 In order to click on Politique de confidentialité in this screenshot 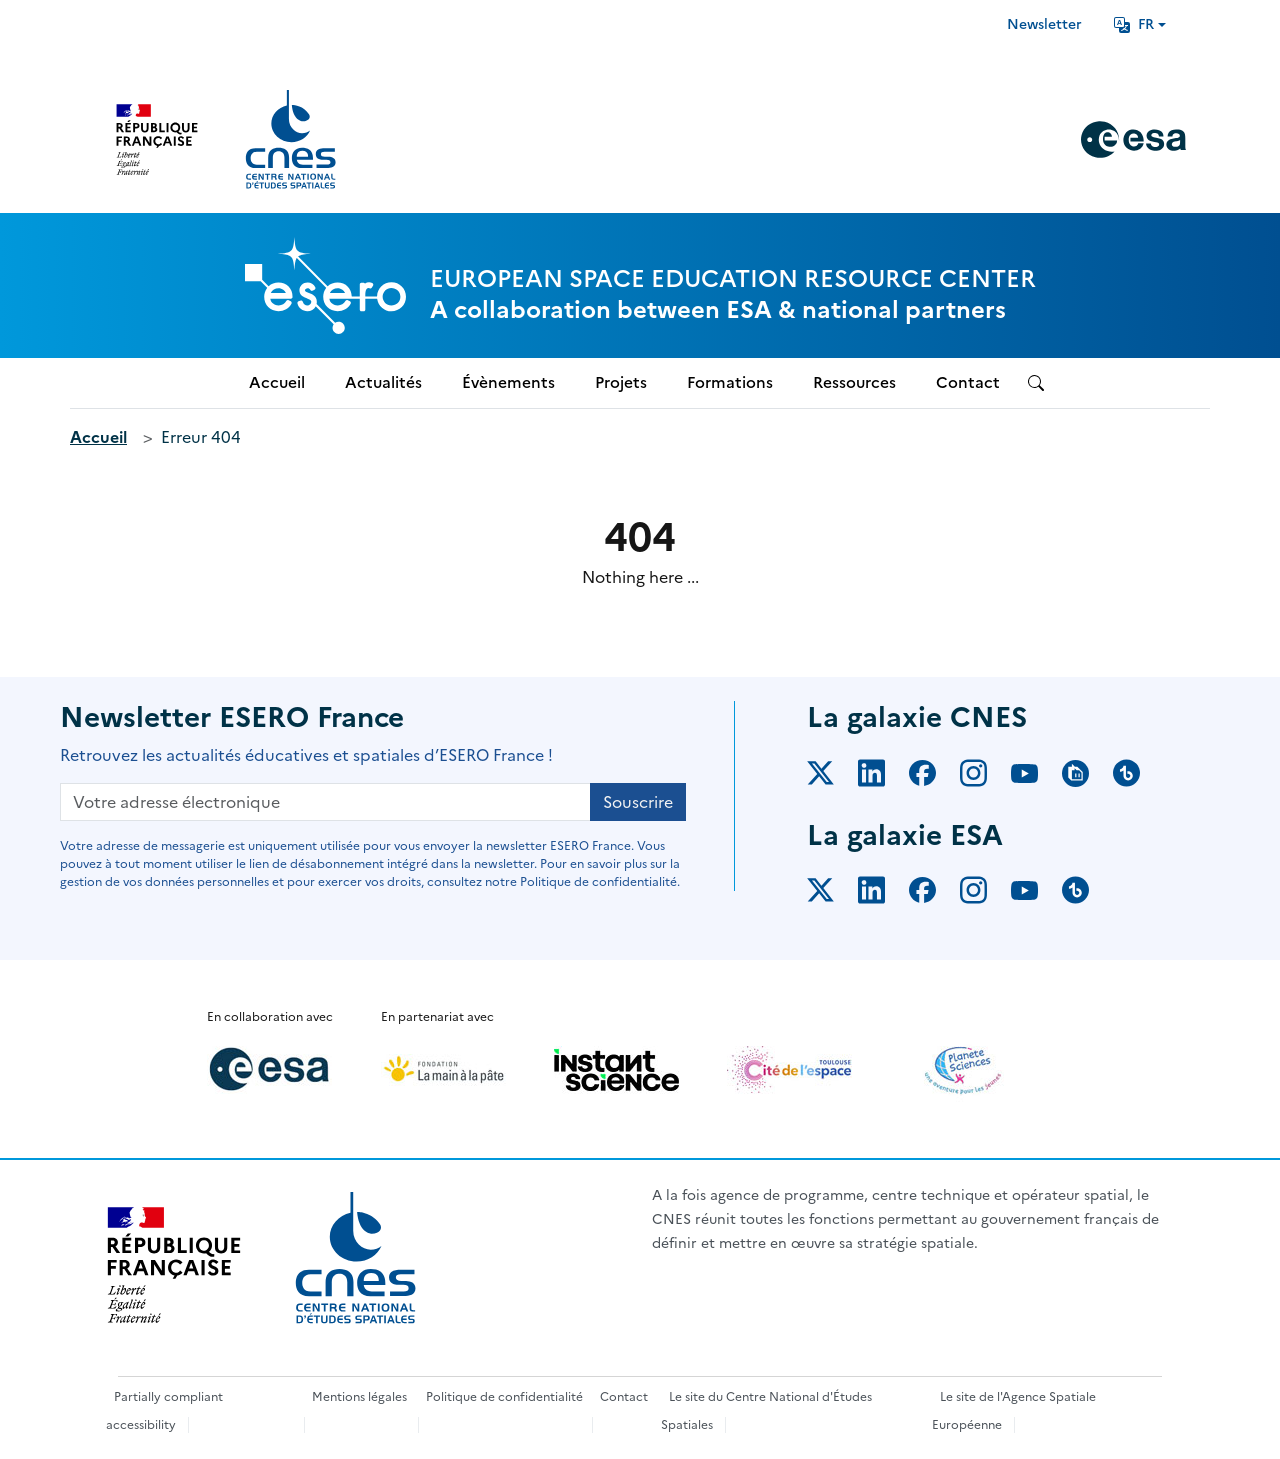, I will do `click(504, 1397)`.